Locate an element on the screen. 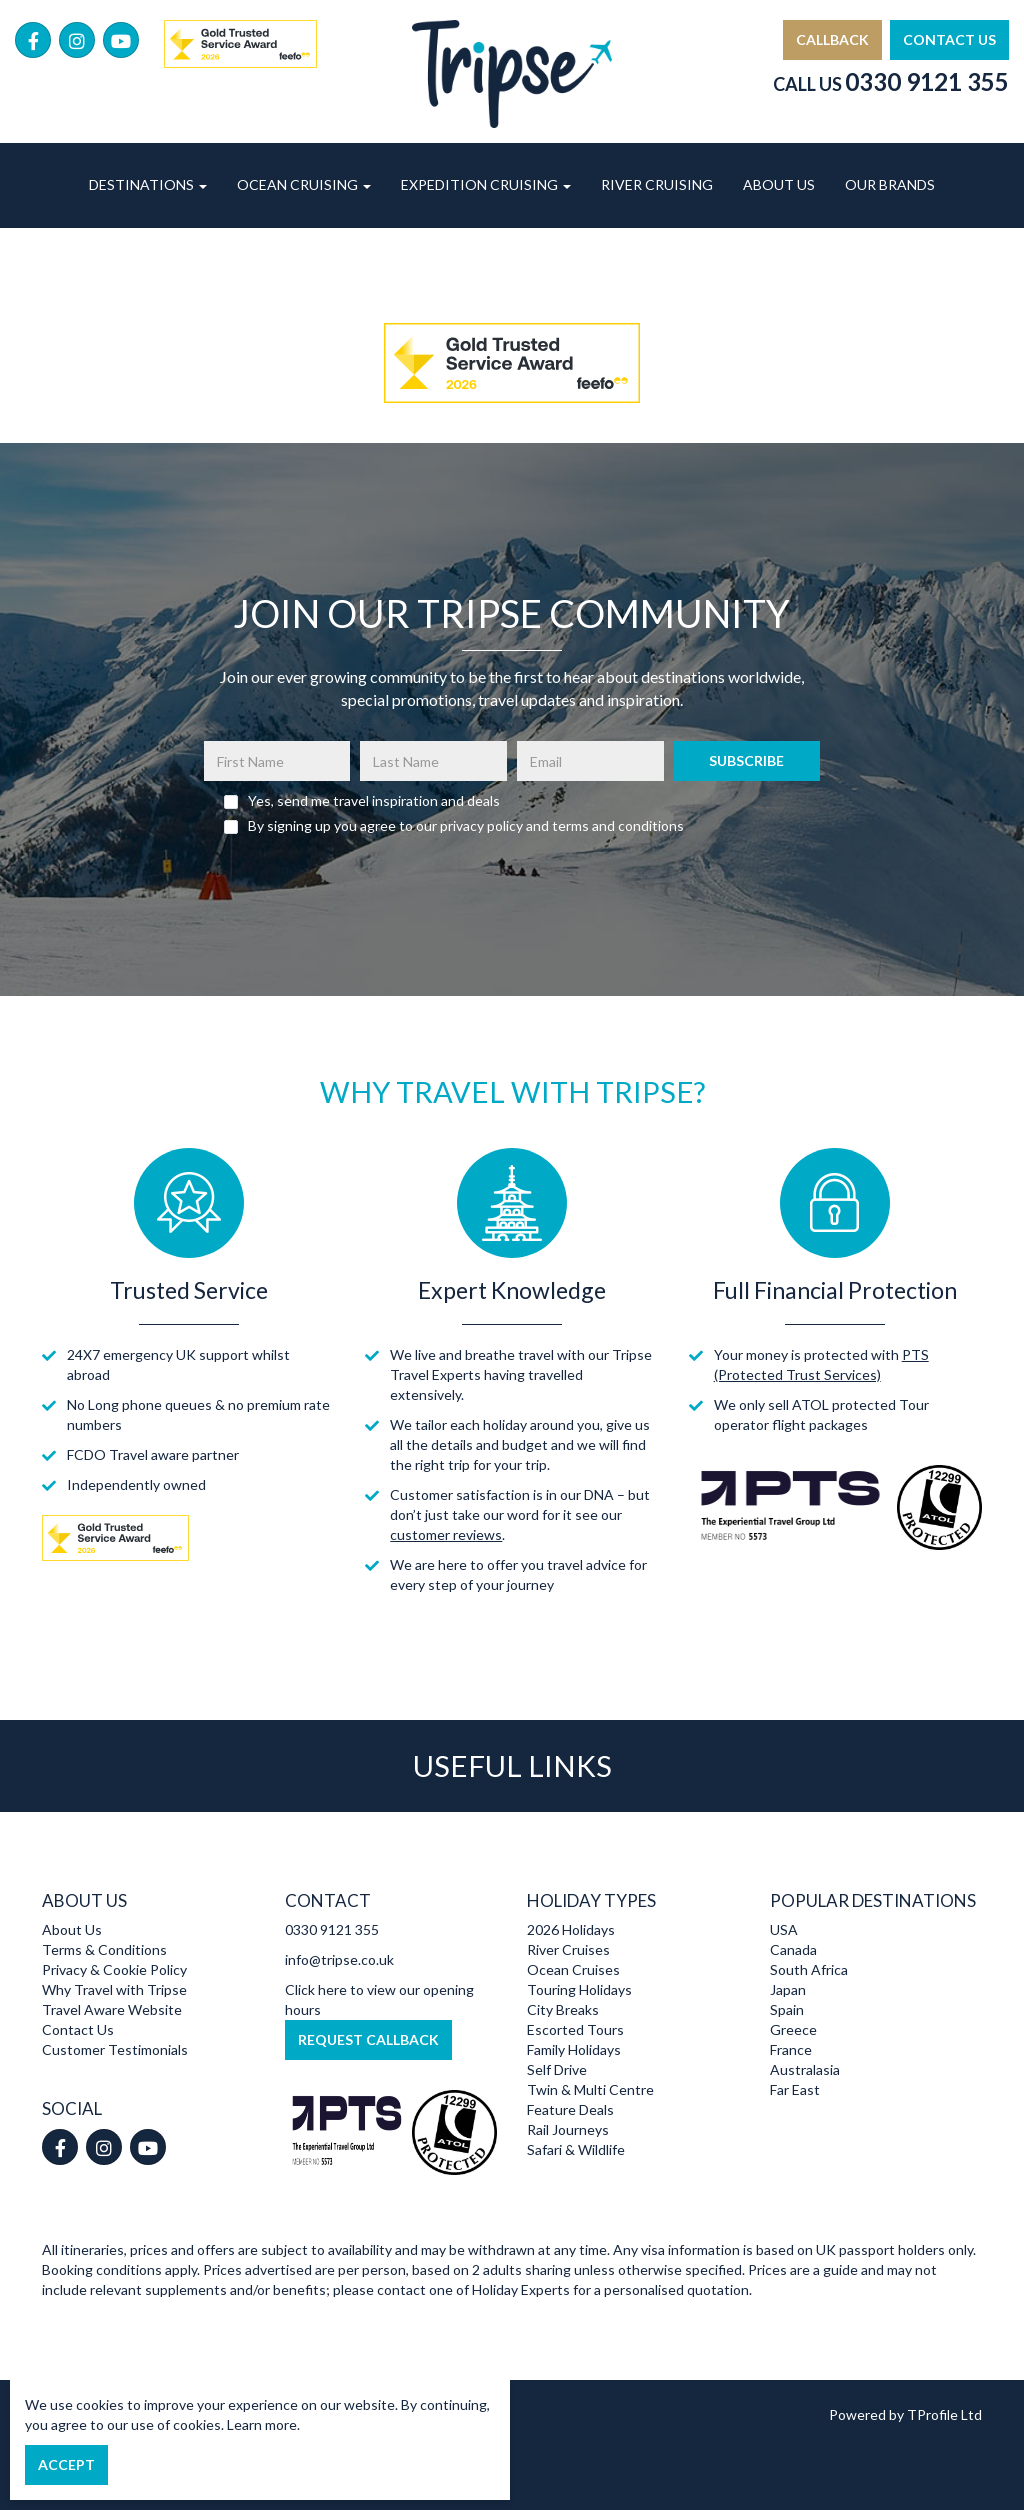 The height and width of the screenshot is (2510, 1024). Callback is located at coordinates (832, 39).